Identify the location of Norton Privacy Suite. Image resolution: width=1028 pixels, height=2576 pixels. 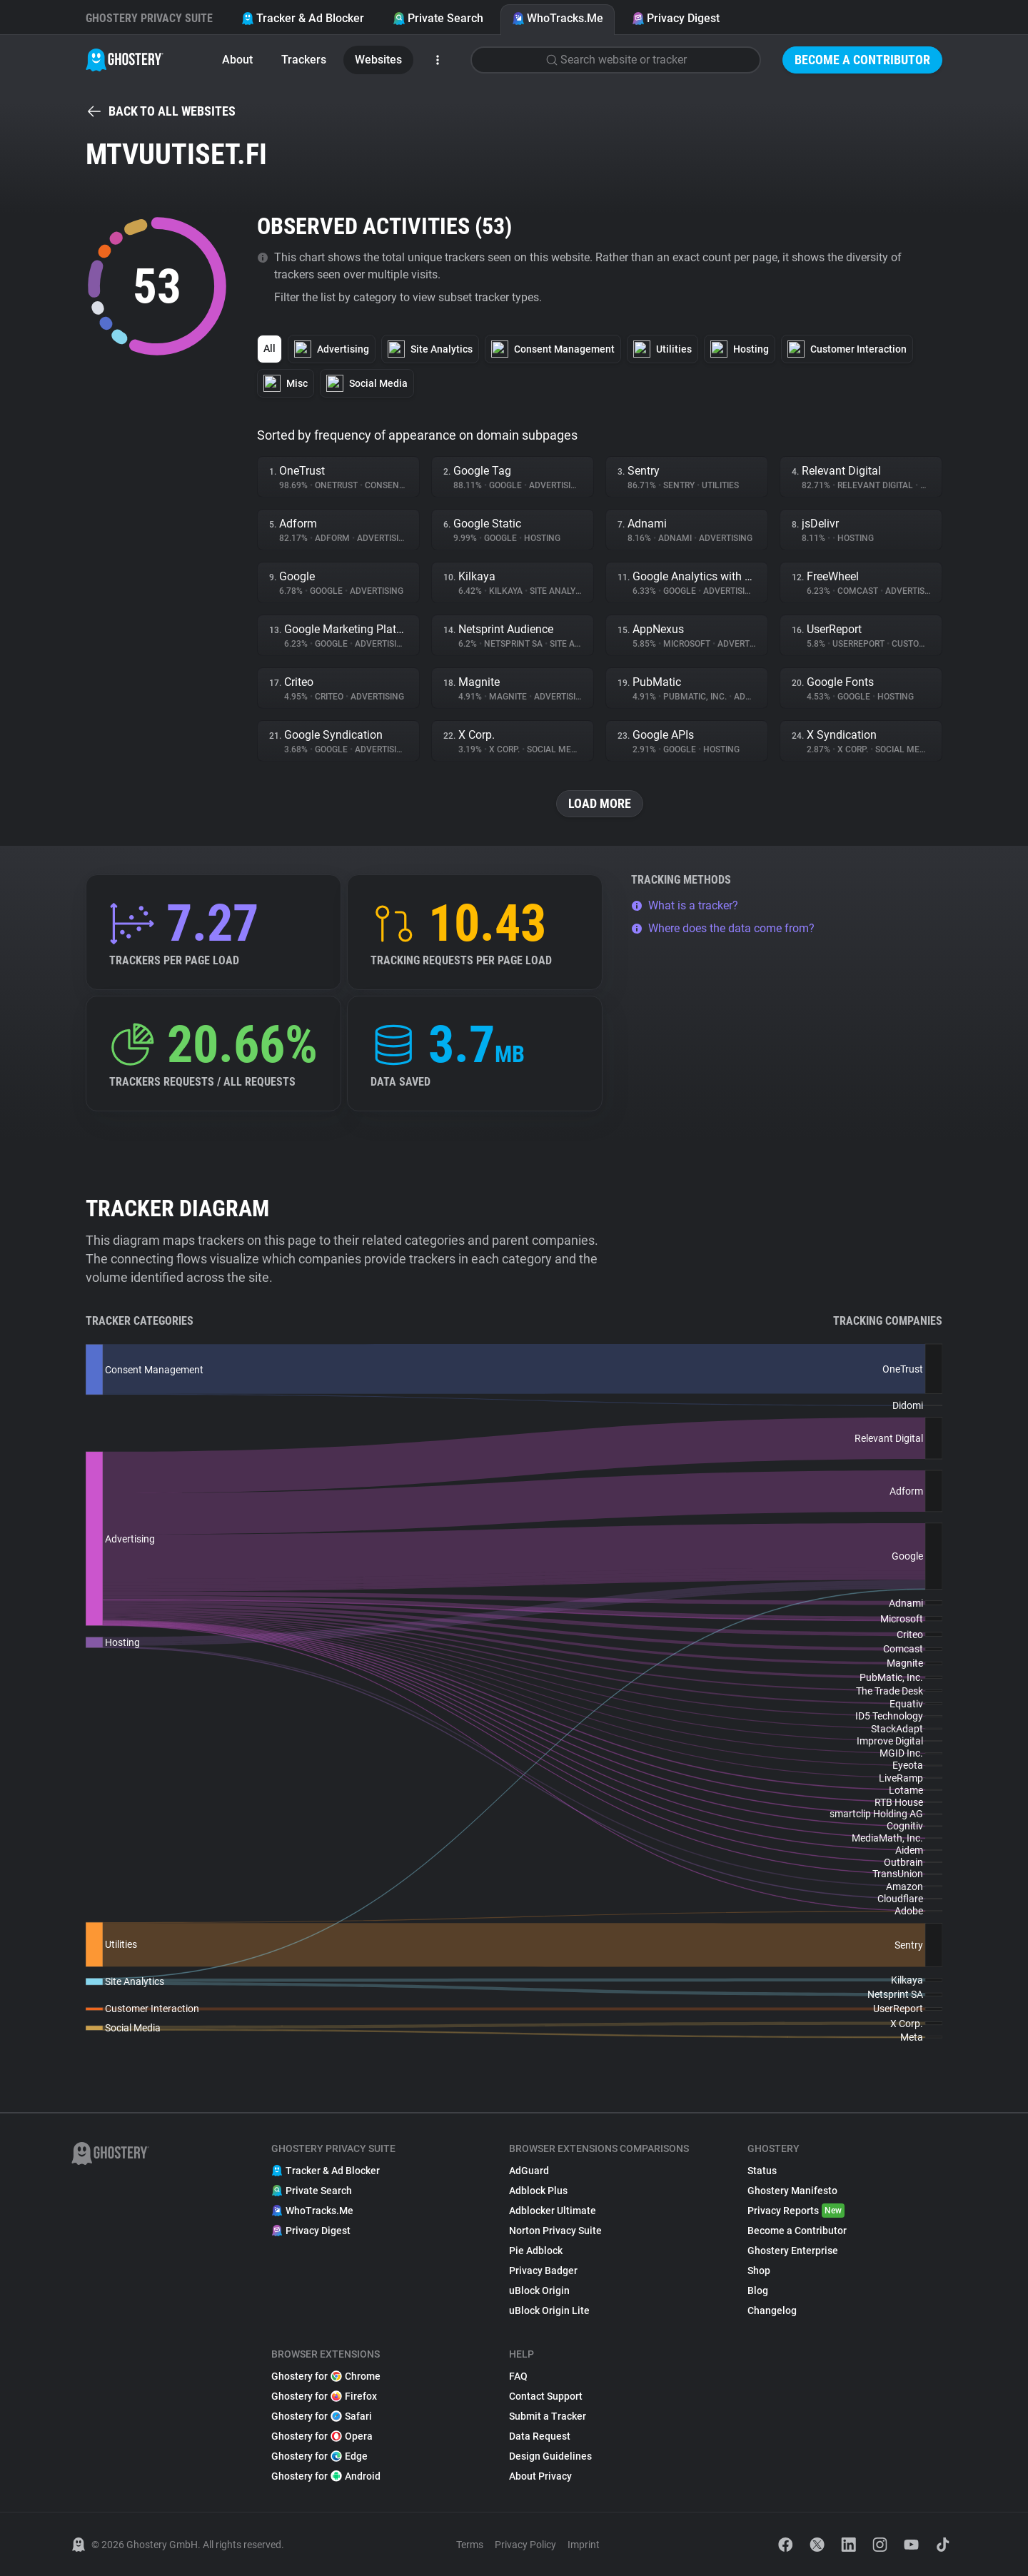
(555, 2230).